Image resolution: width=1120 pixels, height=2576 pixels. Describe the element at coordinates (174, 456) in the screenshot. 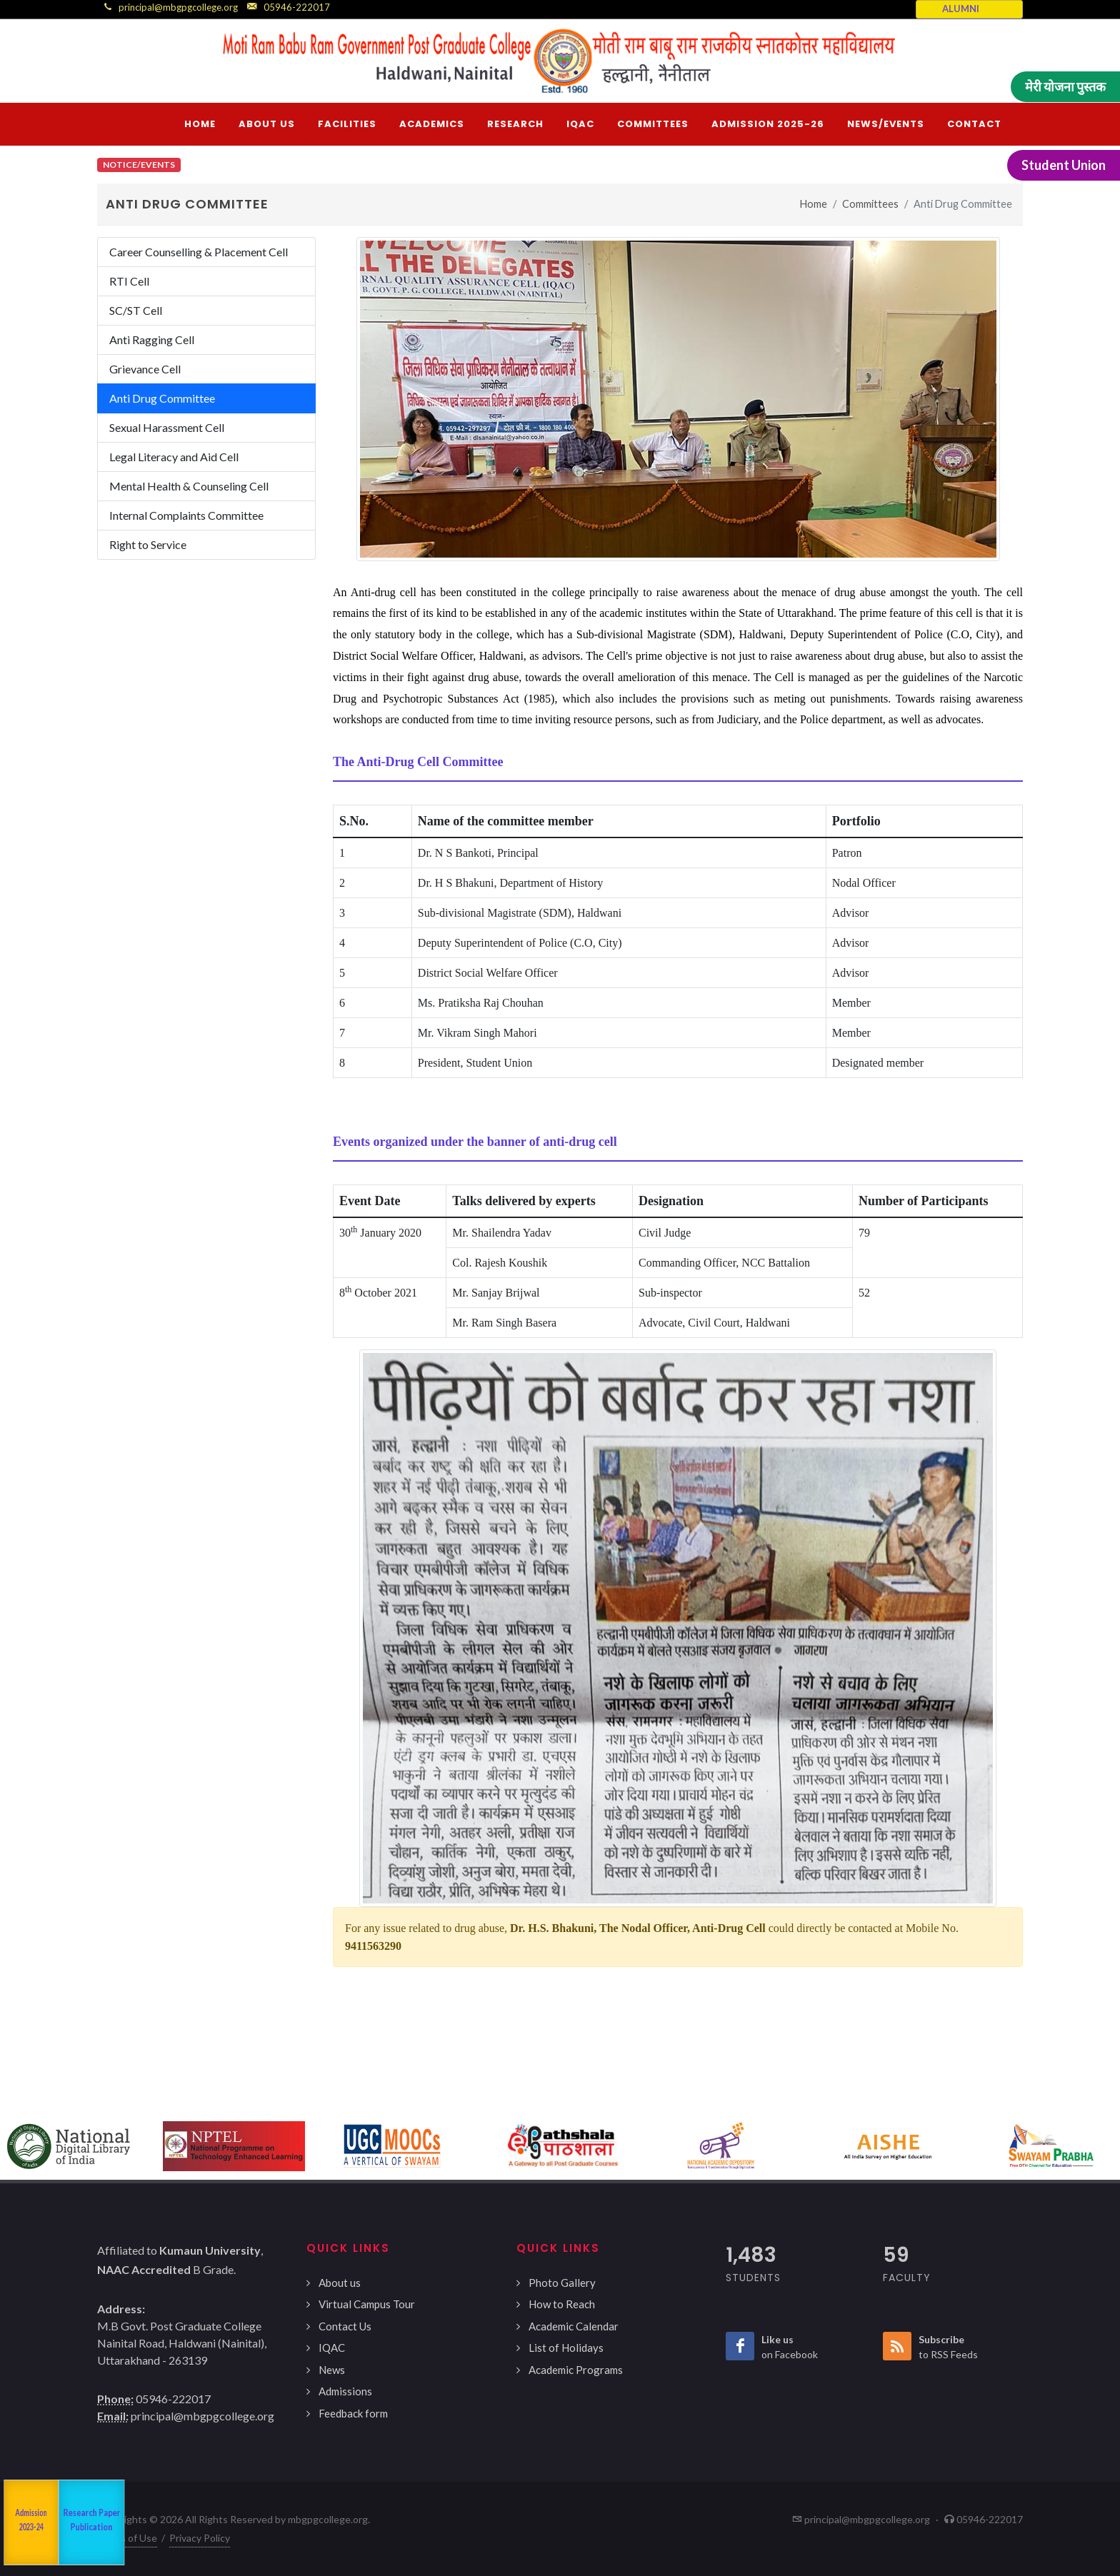

I see `Legal Literacy and Aid Cell` at that location.